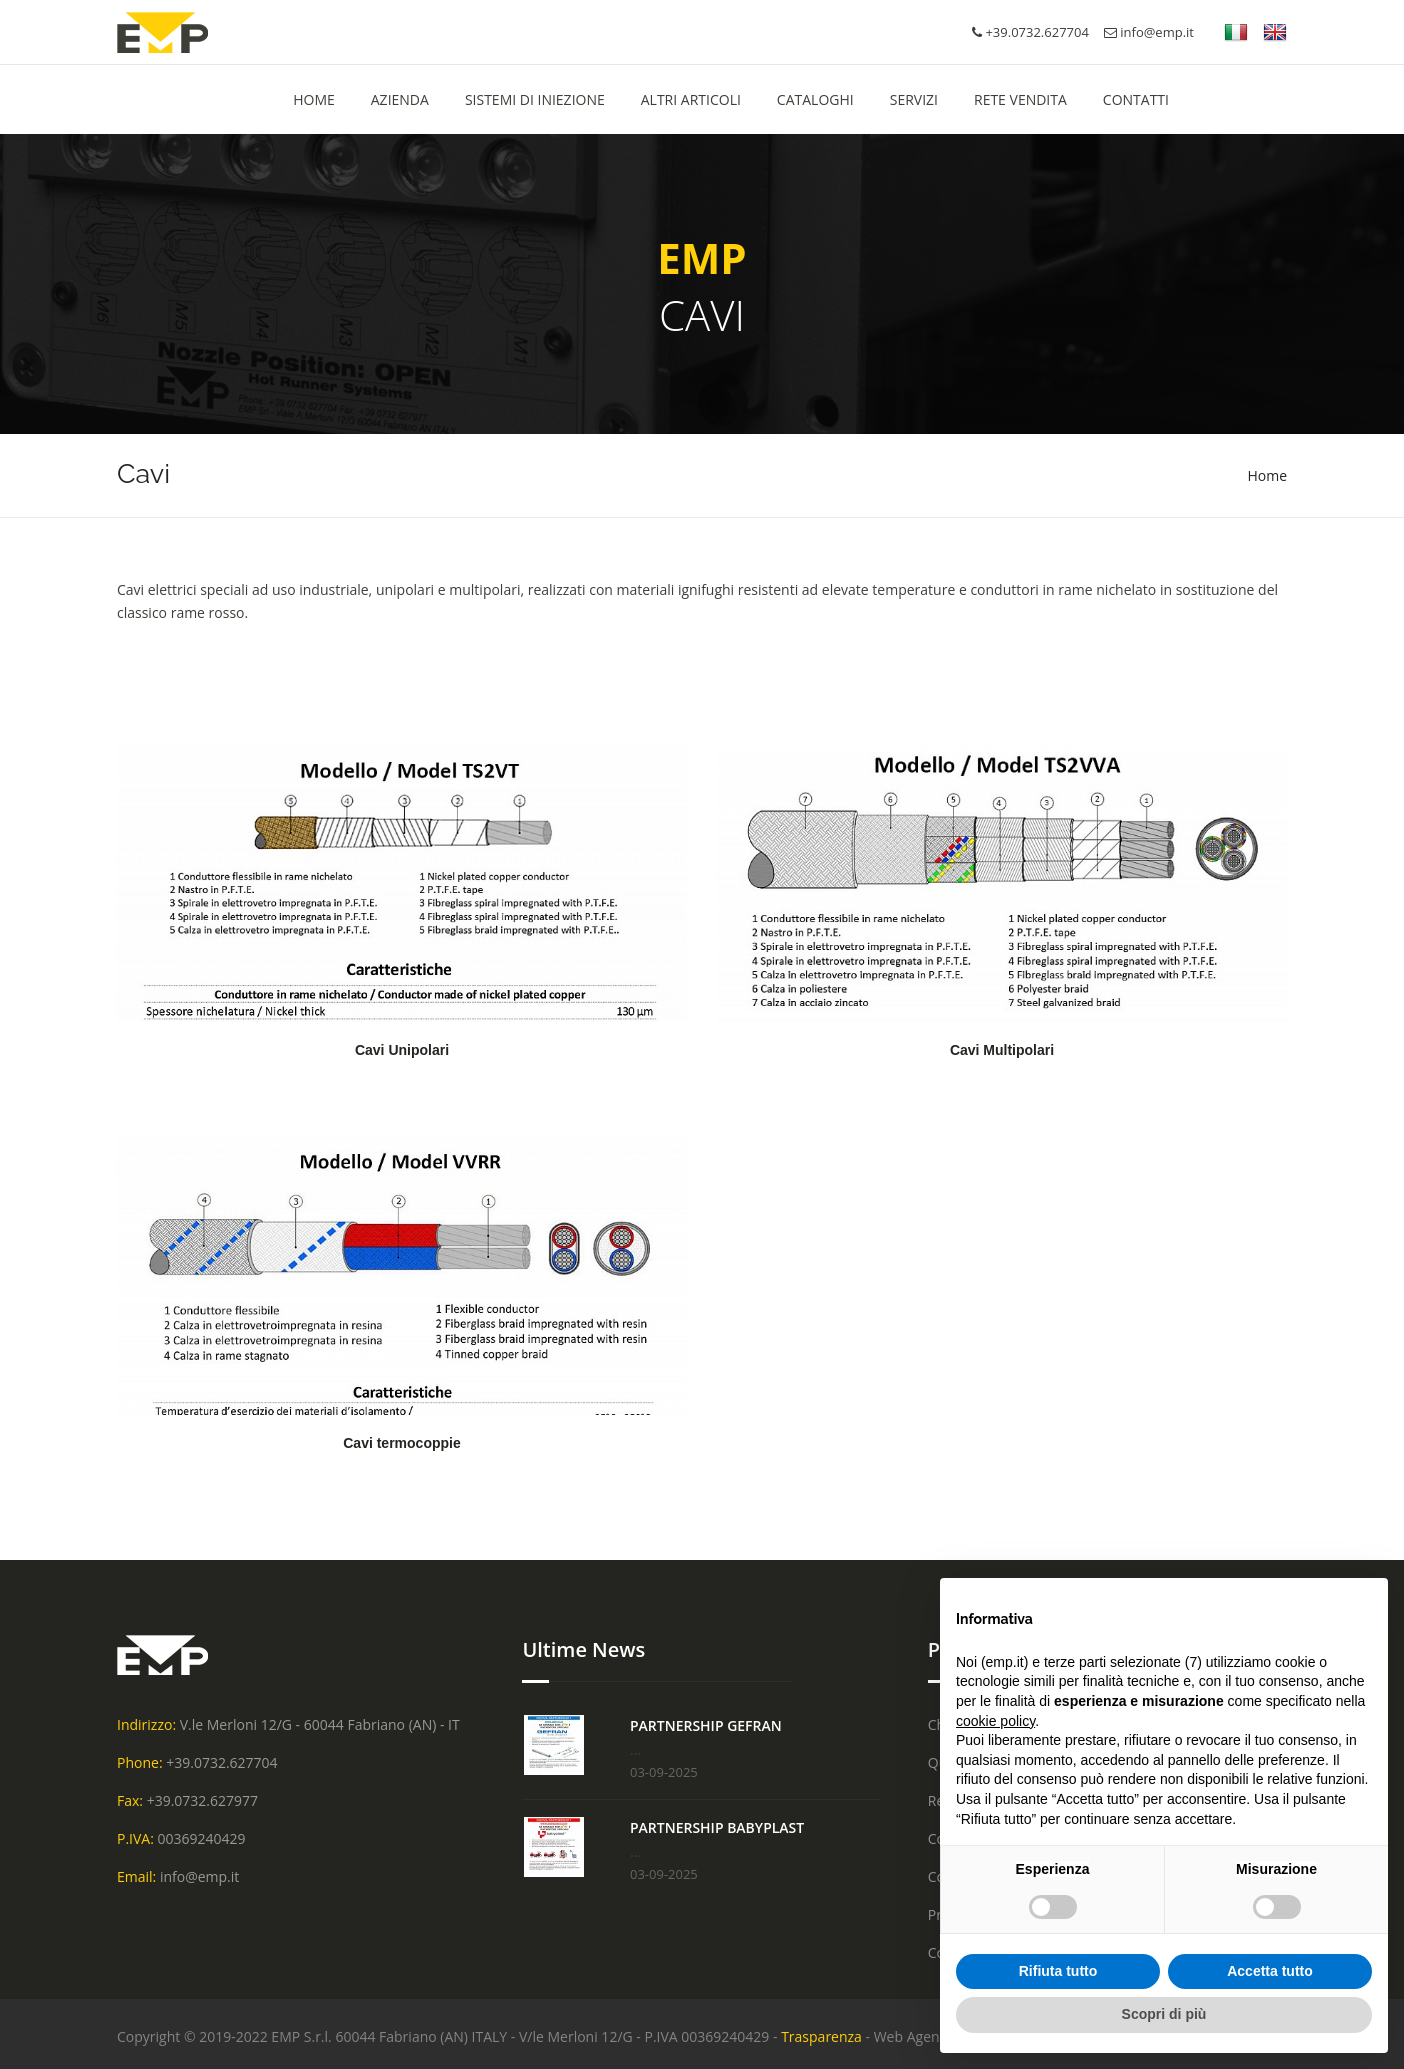 This screenshot has height=2069, width=1404. I want to click on cookie policy [button], so click(995, 1721).